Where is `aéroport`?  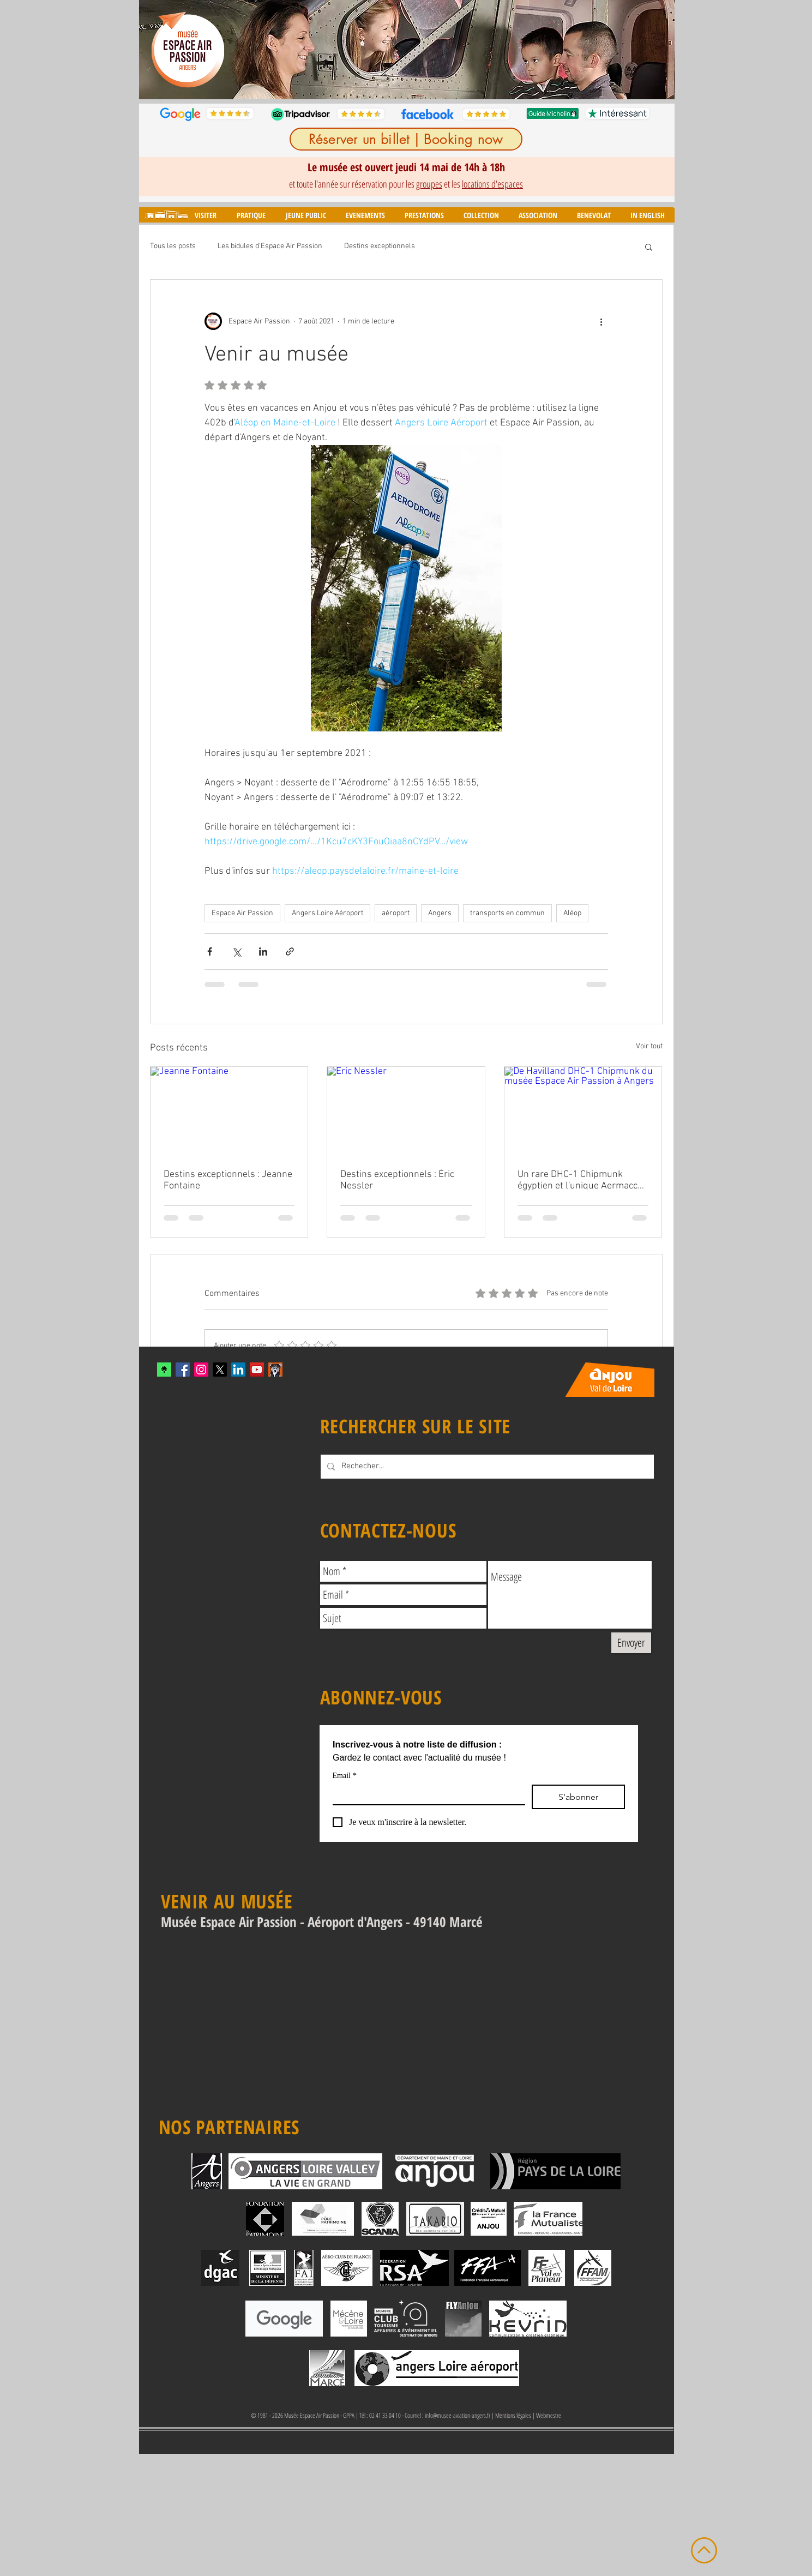
aéroport is located at coordinates (396, 913).